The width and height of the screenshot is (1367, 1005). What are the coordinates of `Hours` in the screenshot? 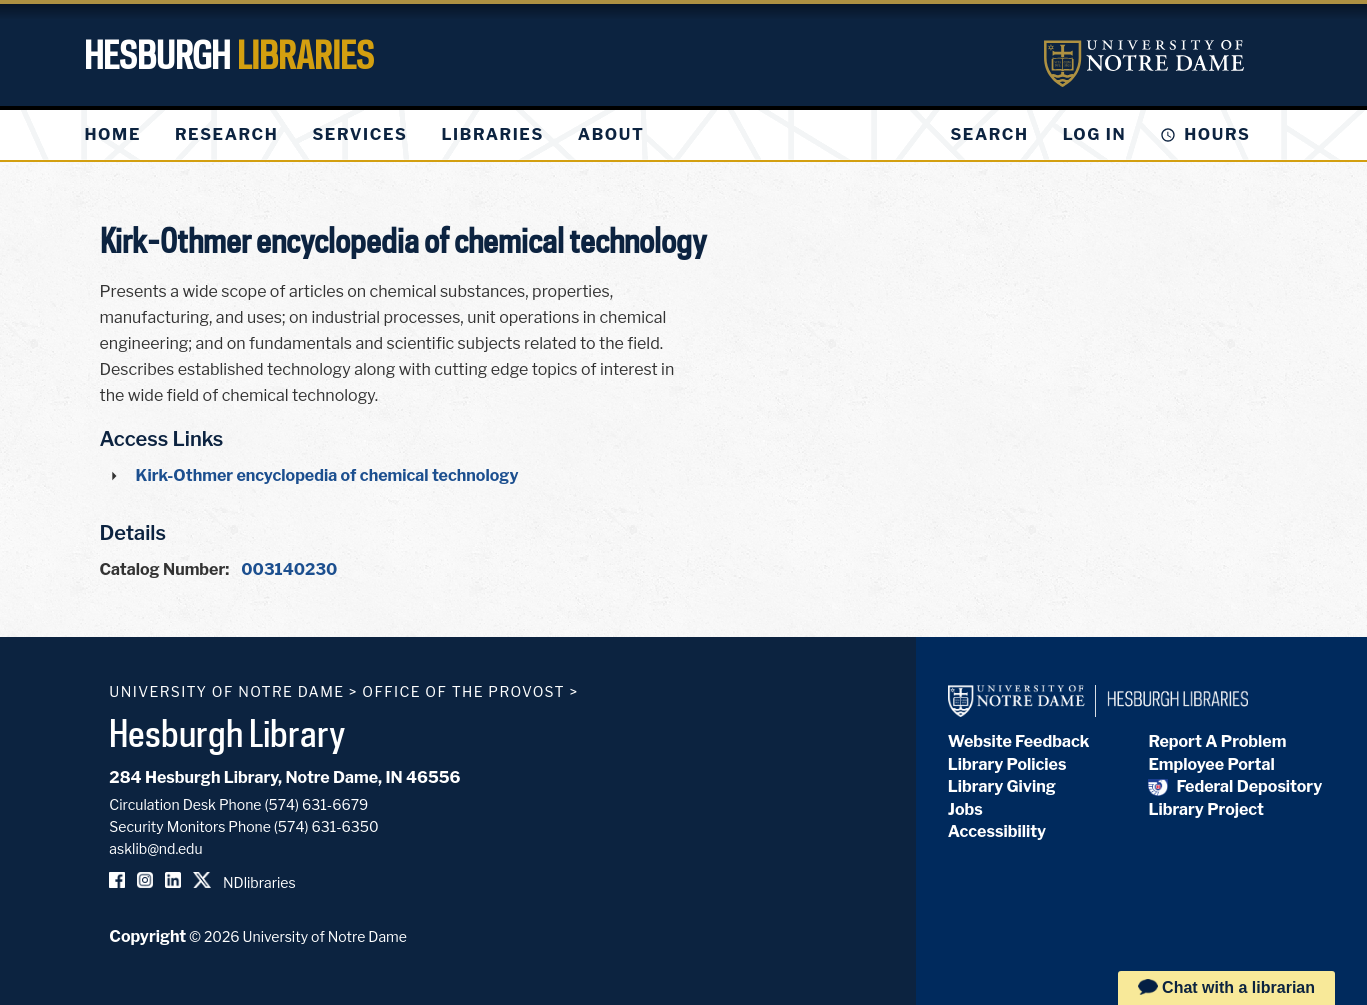 It's located at (1217, 134).